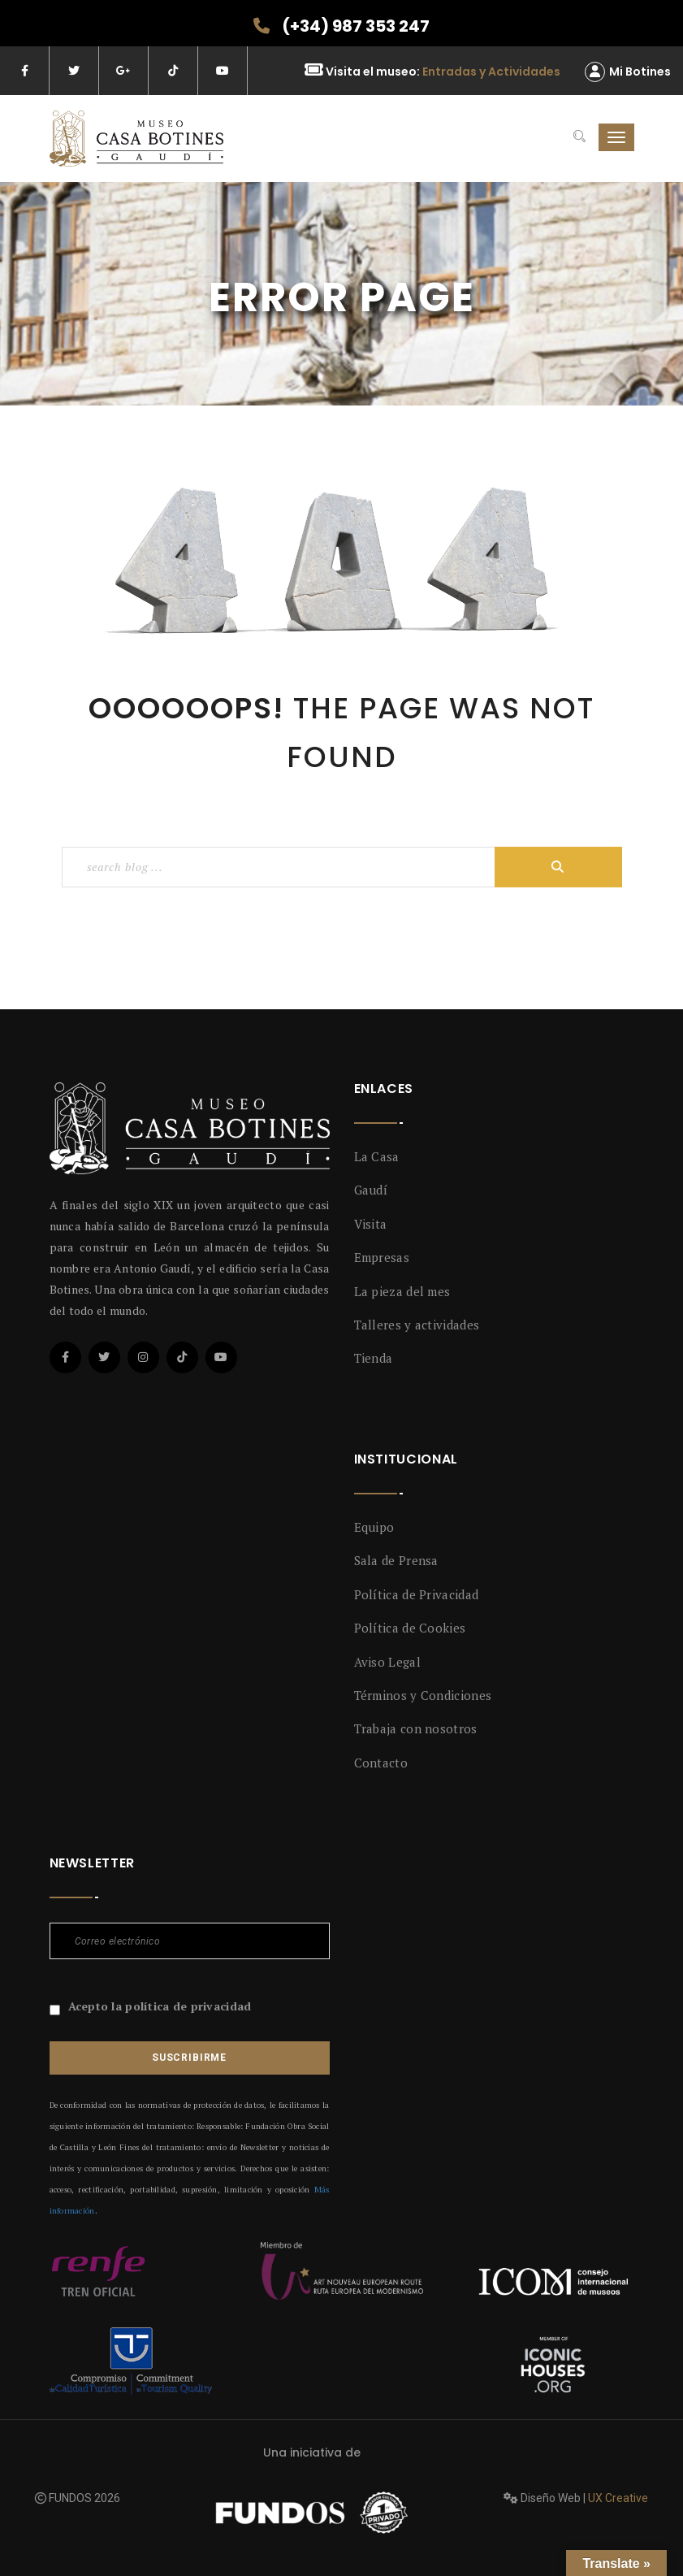  Describe the element at coordinates (417, 1324) in the screenshot. I see `Talleres y actividades` at that location.